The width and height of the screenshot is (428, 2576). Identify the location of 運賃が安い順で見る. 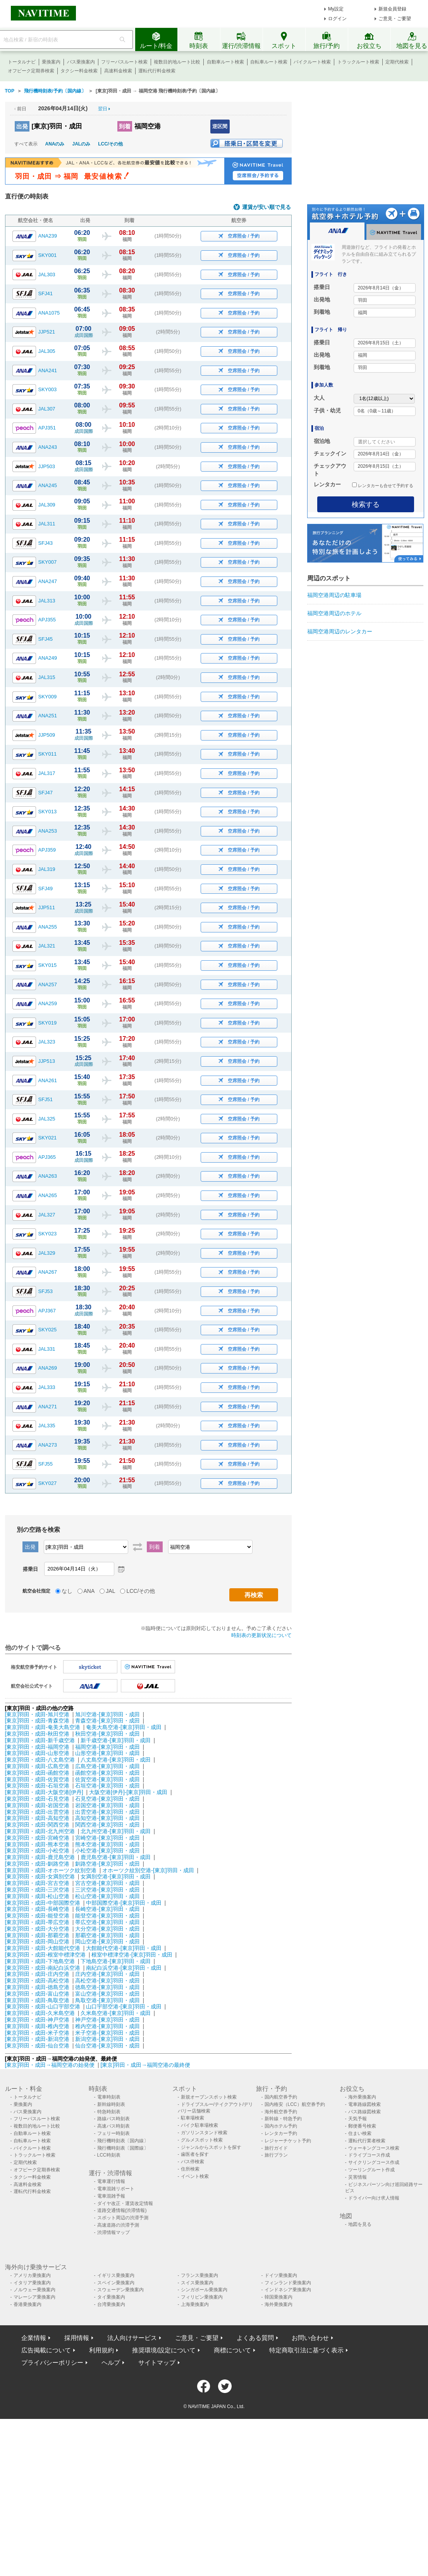
(266, 207).